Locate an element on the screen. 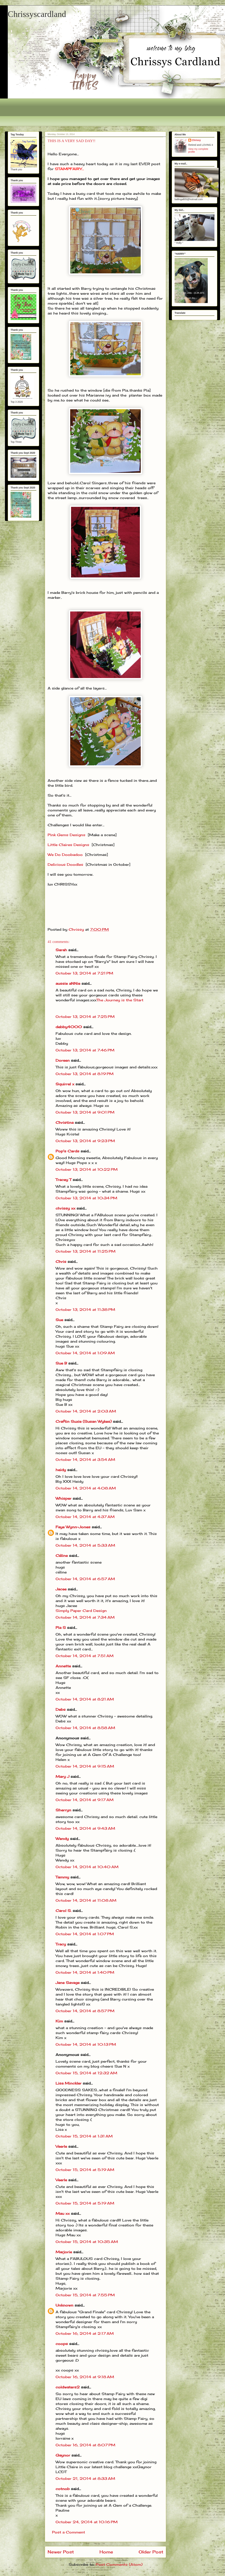 Image resolution: width=225 pixels, height=2576 pixels. cotnob is located at coordinates (63, 2489).